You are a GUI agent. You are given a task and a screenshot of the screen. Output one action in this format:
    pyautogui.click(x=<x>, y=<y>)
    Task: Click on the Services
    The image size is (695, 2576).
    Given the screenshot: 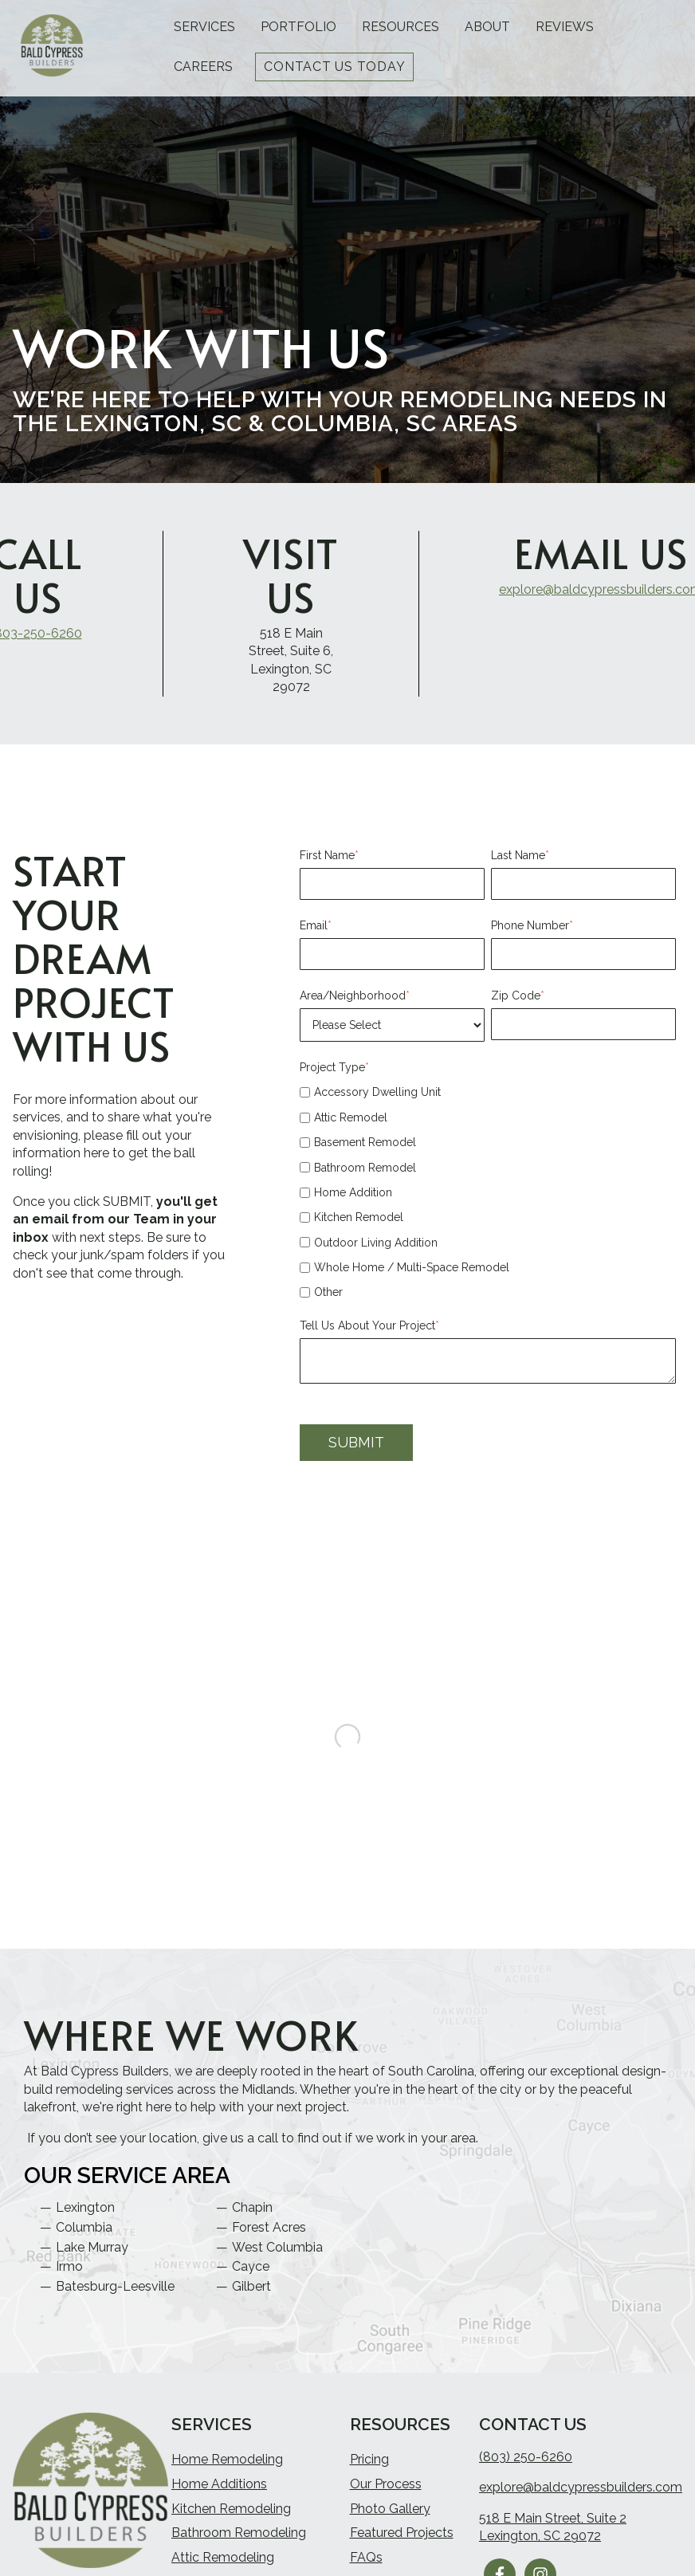 What is the action you would take?
    pyautogui.click(x=204, y=26)
    